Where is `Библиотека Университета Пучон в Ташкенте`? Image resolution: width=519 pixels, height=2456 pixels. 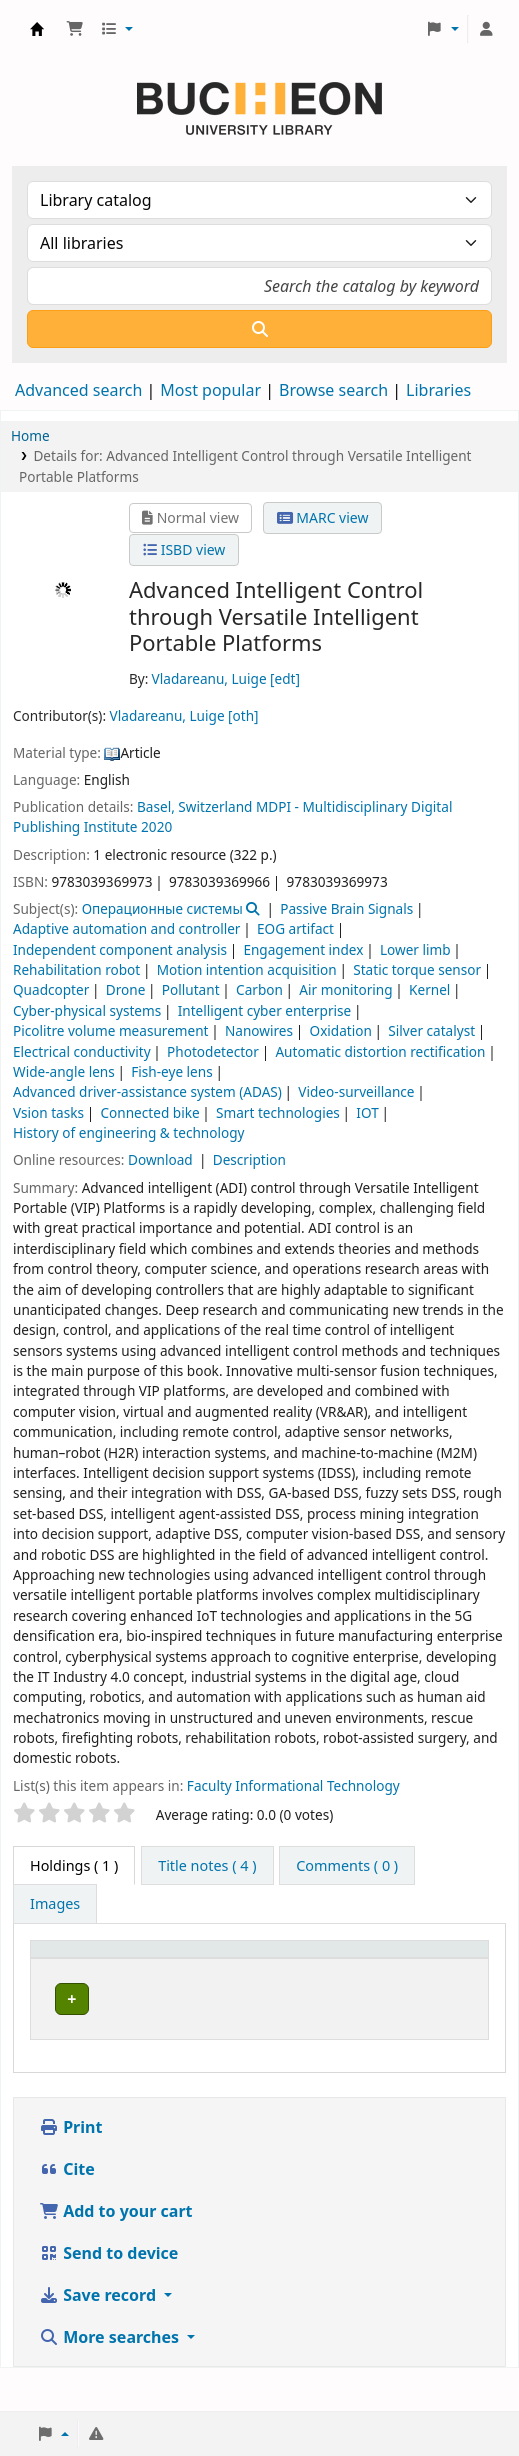 Библиотека Университета Пучон в Ташкенте is located at coordinates (37, 29).